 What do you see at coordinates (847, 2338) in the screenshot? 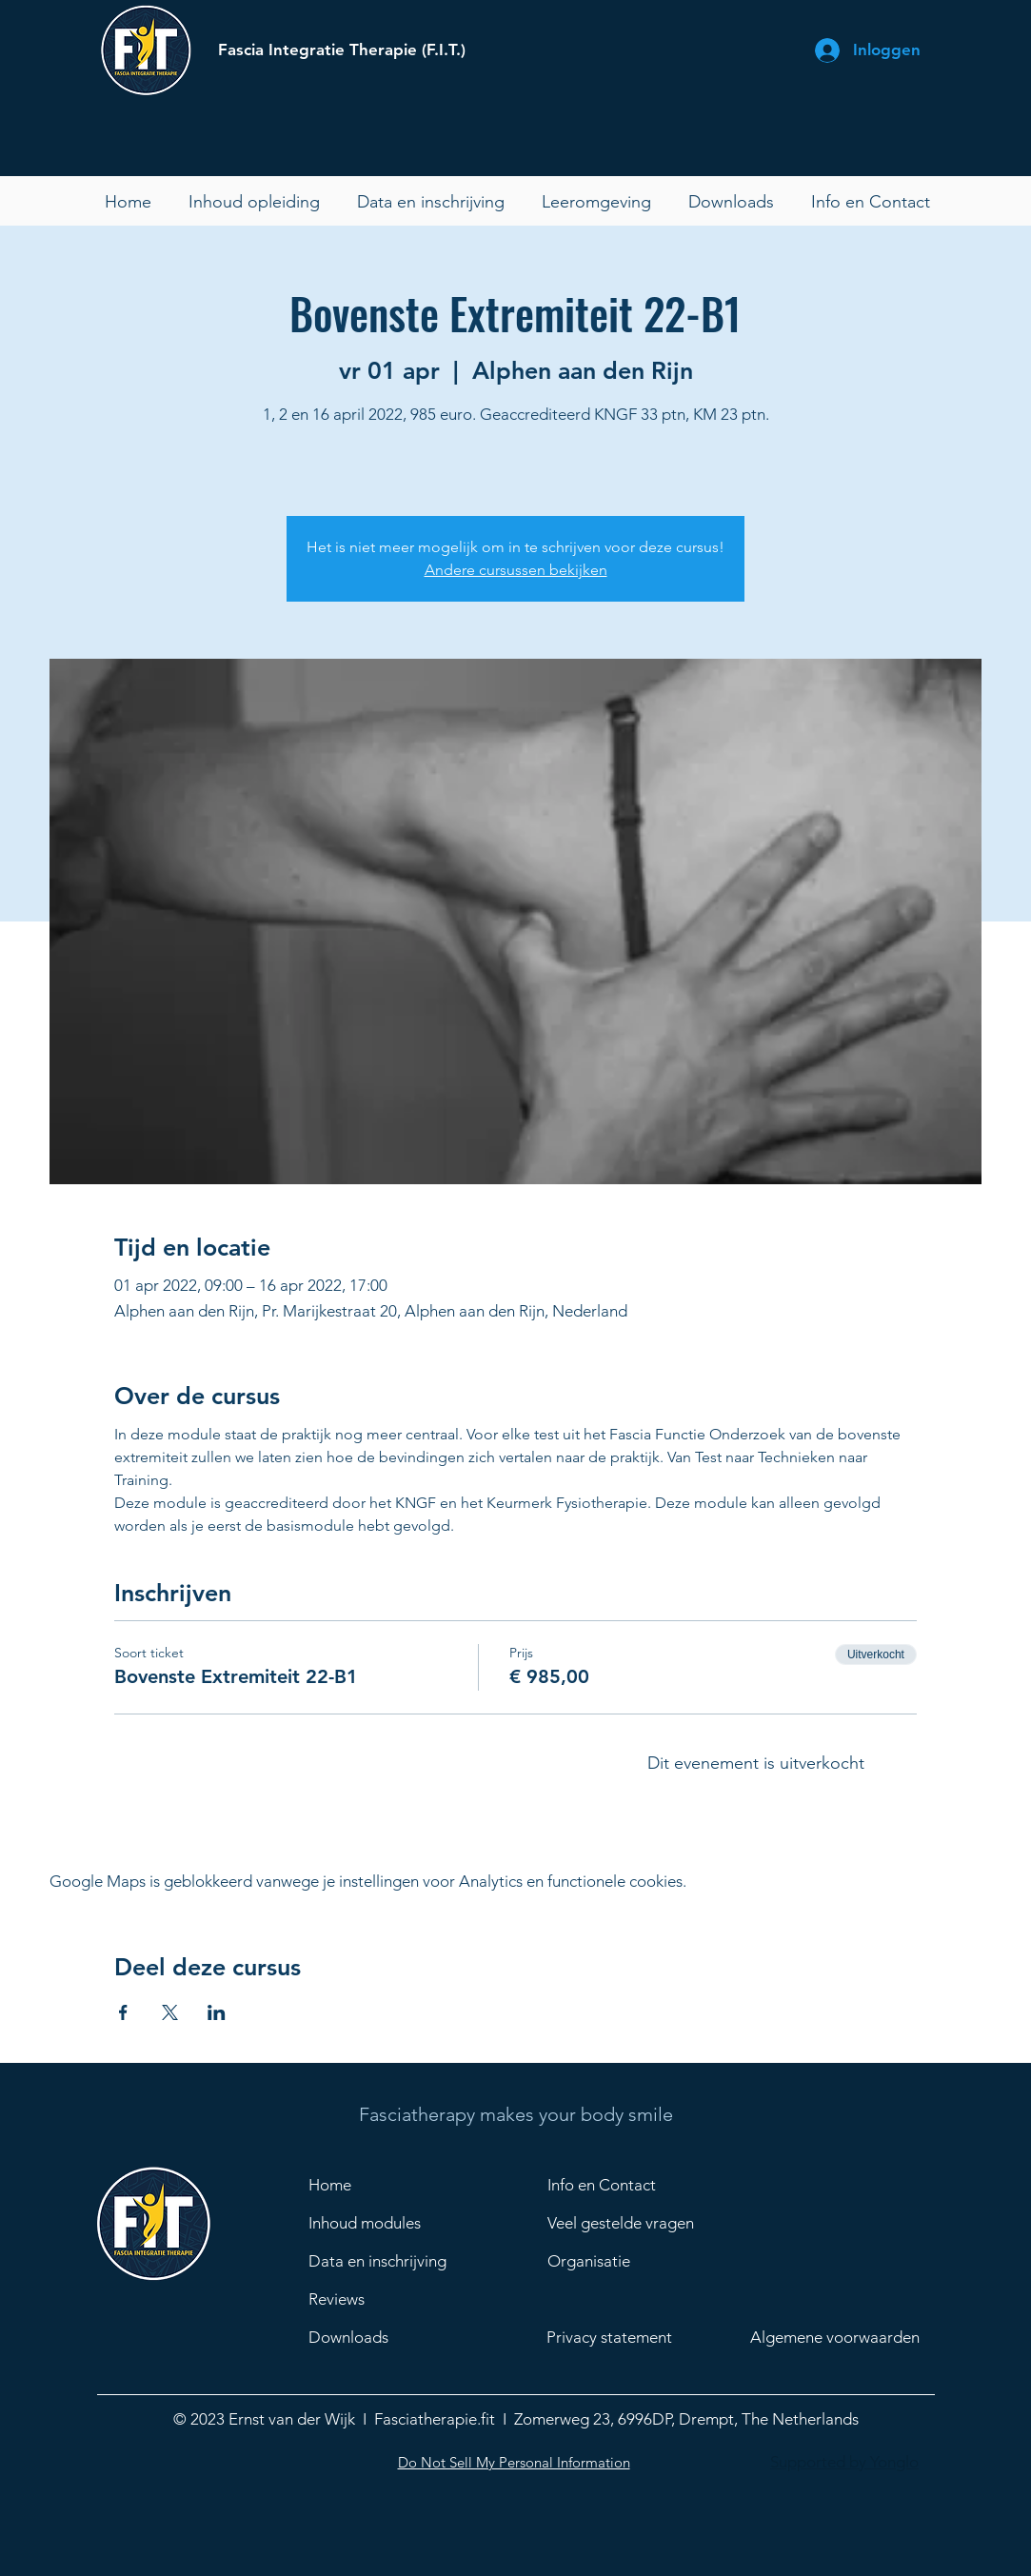
I see `[Algemene voorwaarden]` at bounding box center [847, 2338].